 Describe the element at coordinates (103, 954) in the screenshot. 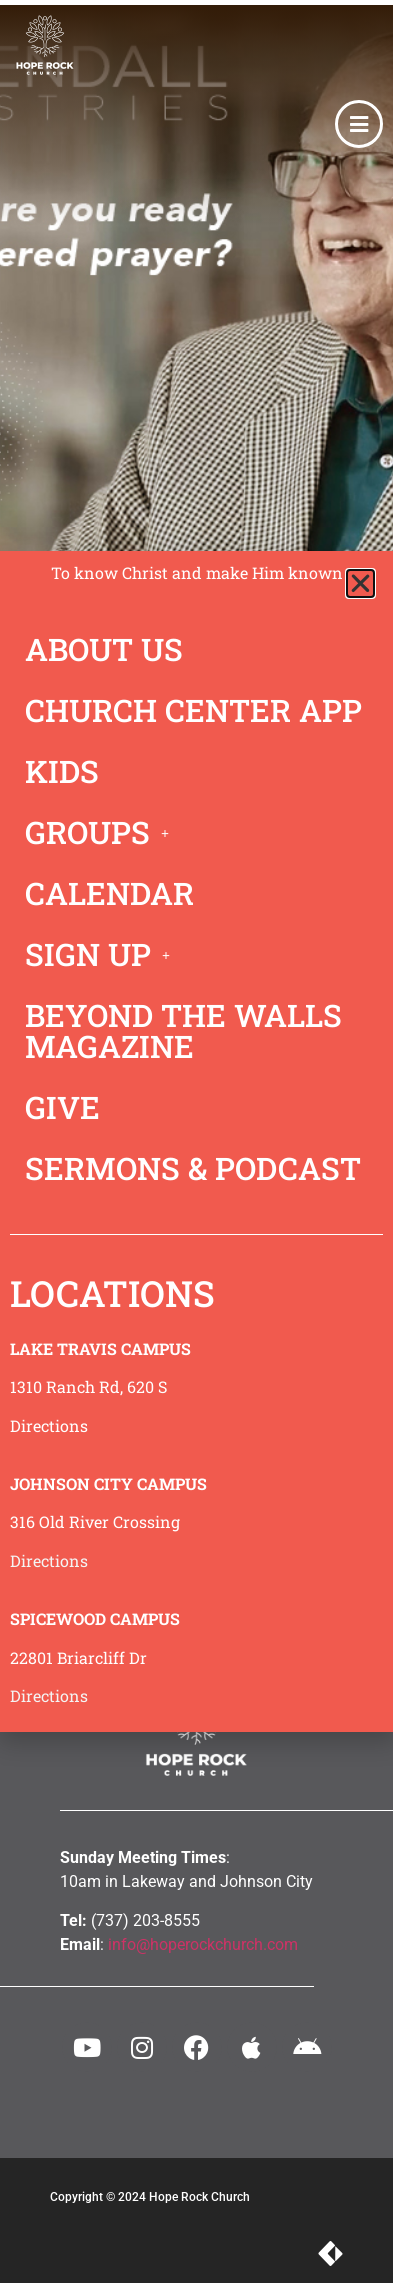

I see `SIGN UP` at that location.